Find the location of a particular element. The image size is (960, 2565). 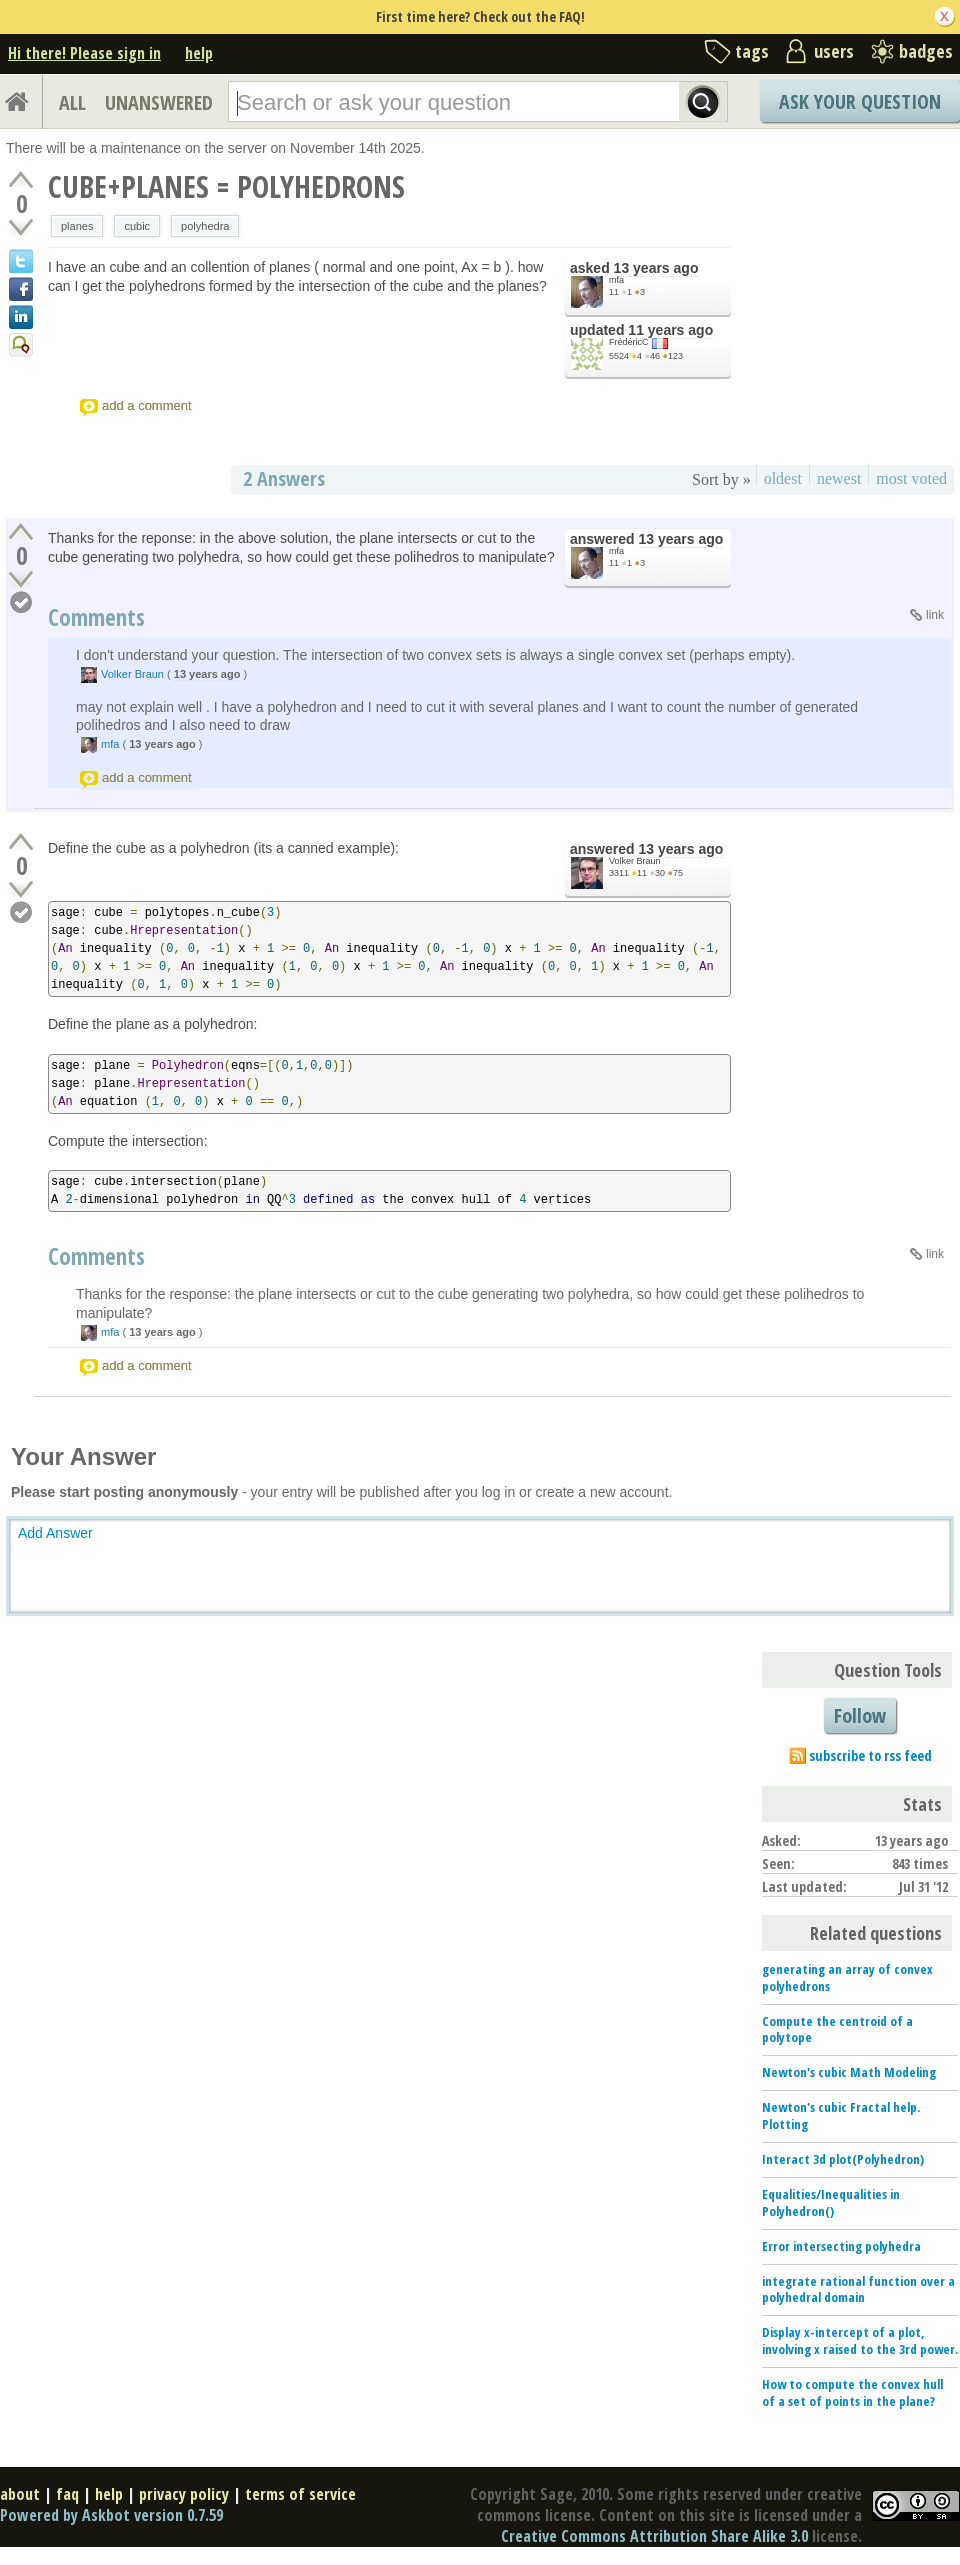

Equalities/Inequalities in Polyhedron() is located at coordinates (831, 2202).